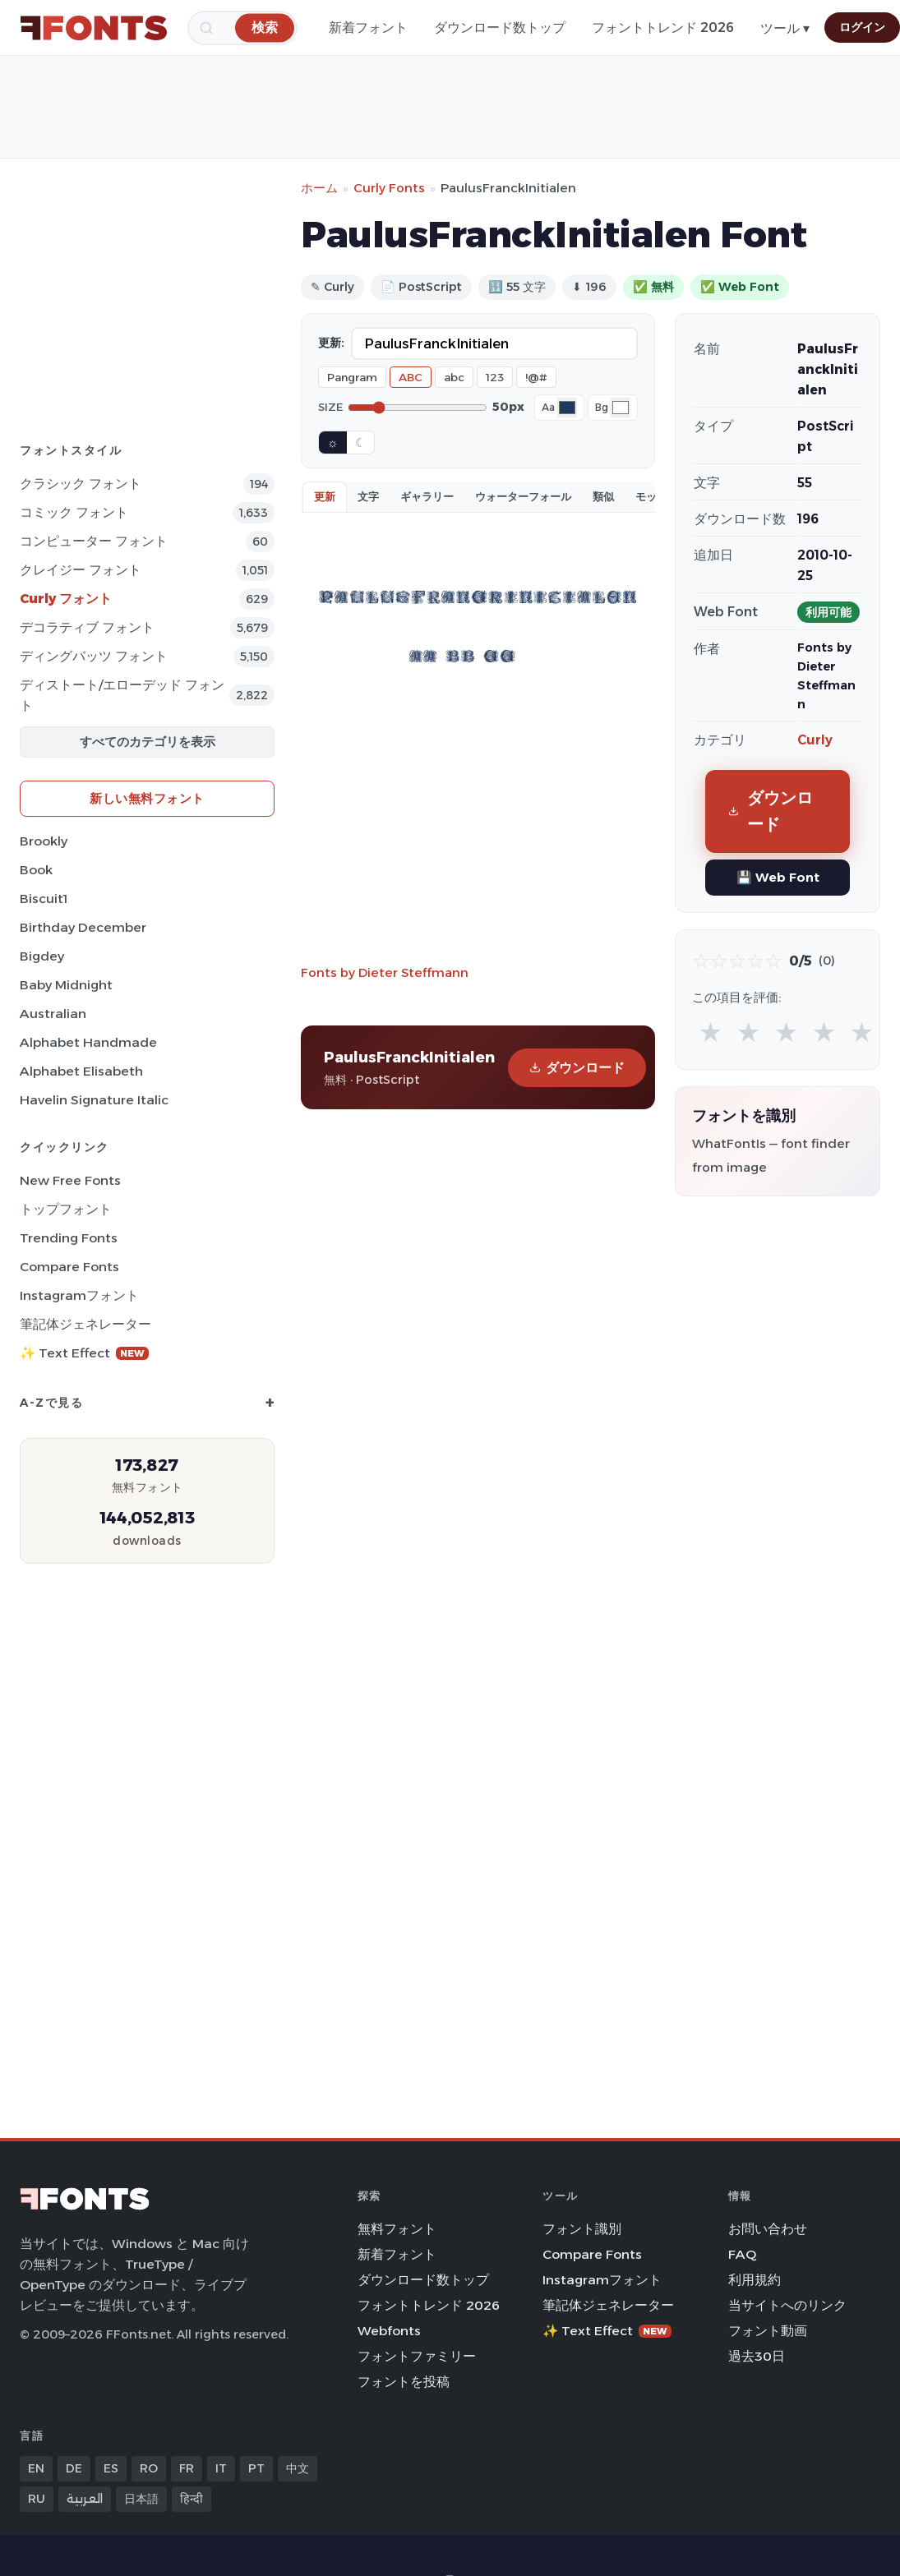  I want to click on ギャラリー, so click(427, 496).